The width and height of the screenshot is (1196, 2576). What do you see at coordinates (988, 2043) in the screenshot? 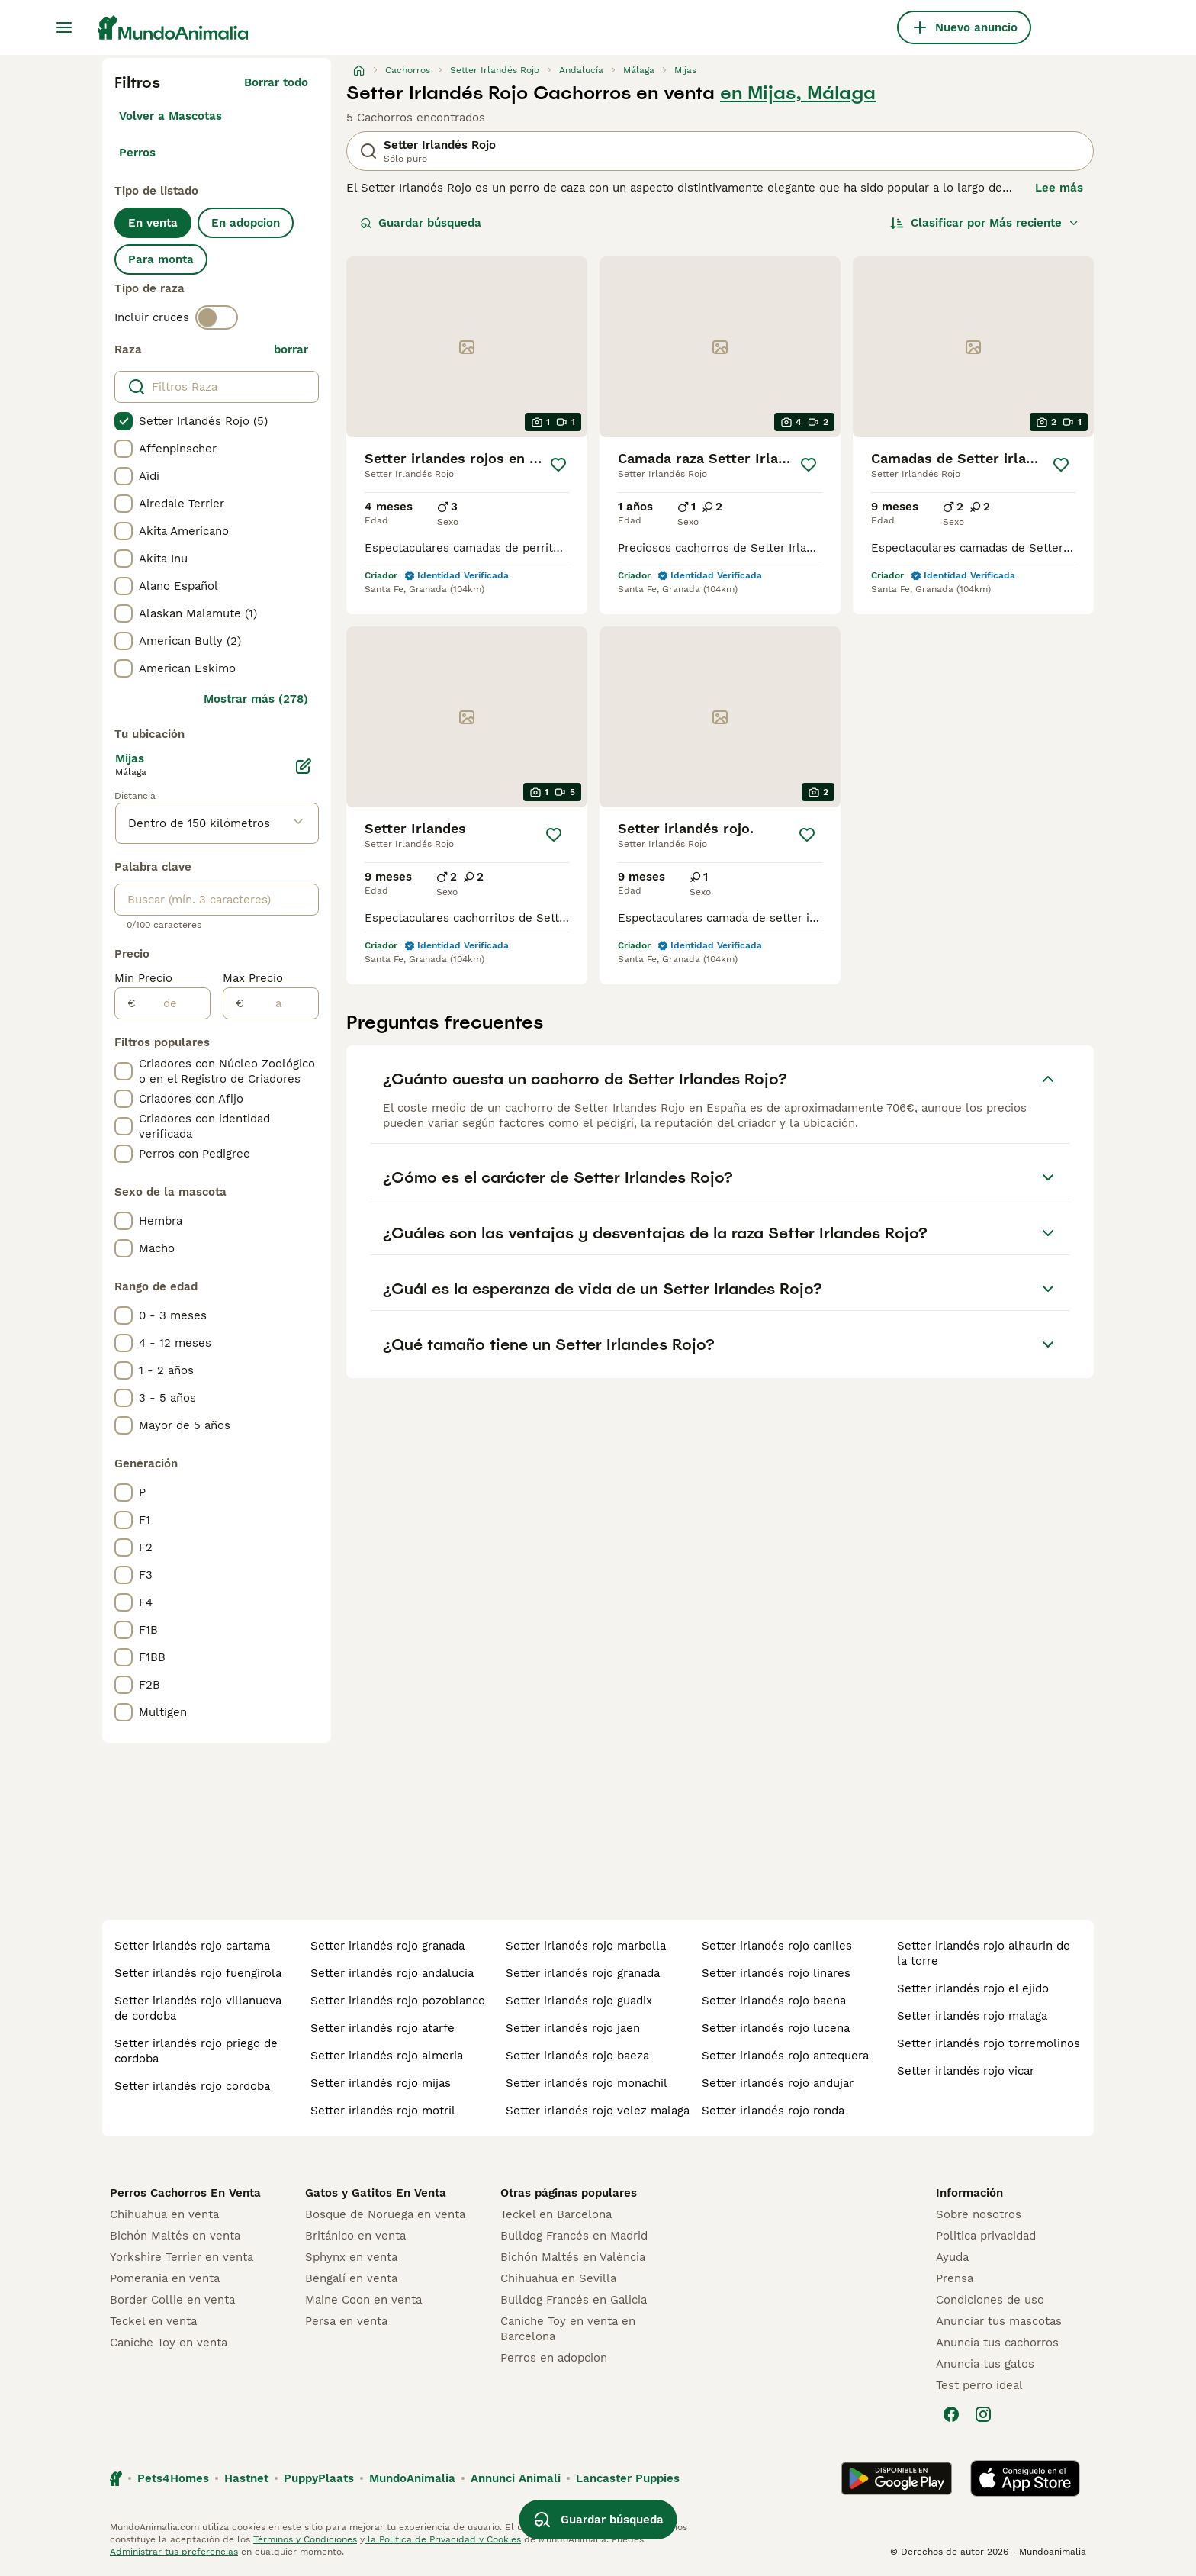
I see `setter irlandés rojo torremolinos` at bounding box center [988, 2043].